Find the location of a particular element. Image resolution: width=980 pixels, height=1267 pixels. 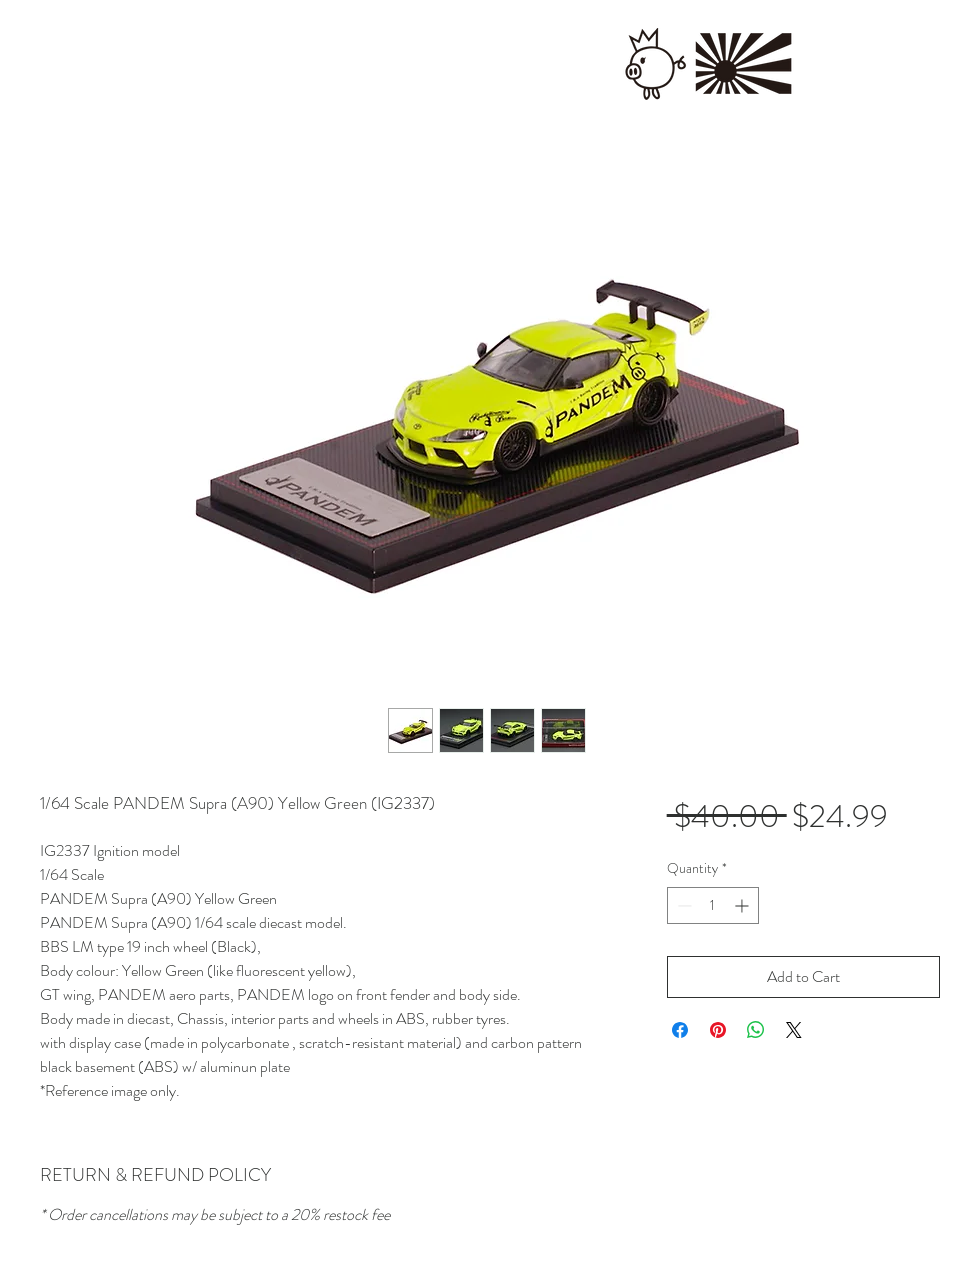

[Share on X] is located at coordinates (794, 1030).